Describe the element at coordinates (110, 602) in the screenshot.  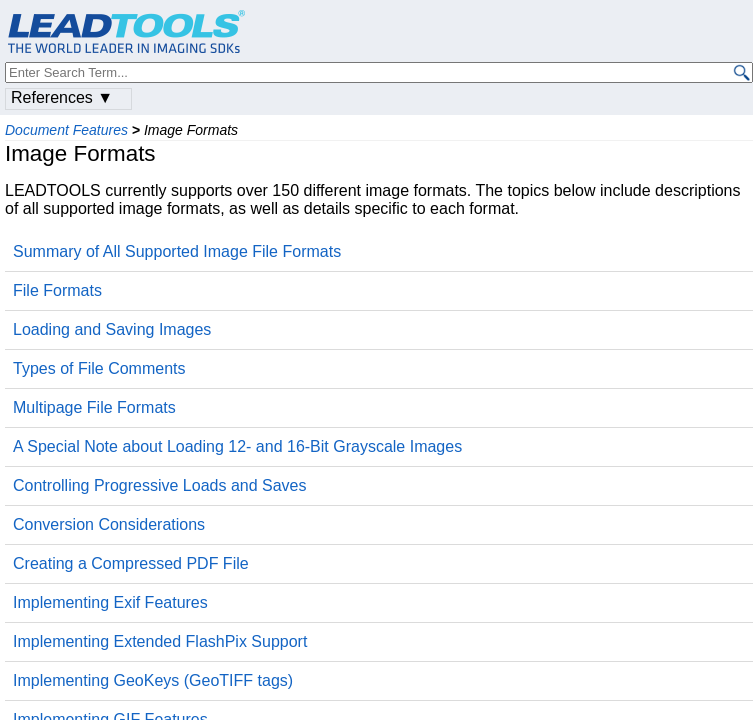
I see `Implementing Exif Features` at that location.